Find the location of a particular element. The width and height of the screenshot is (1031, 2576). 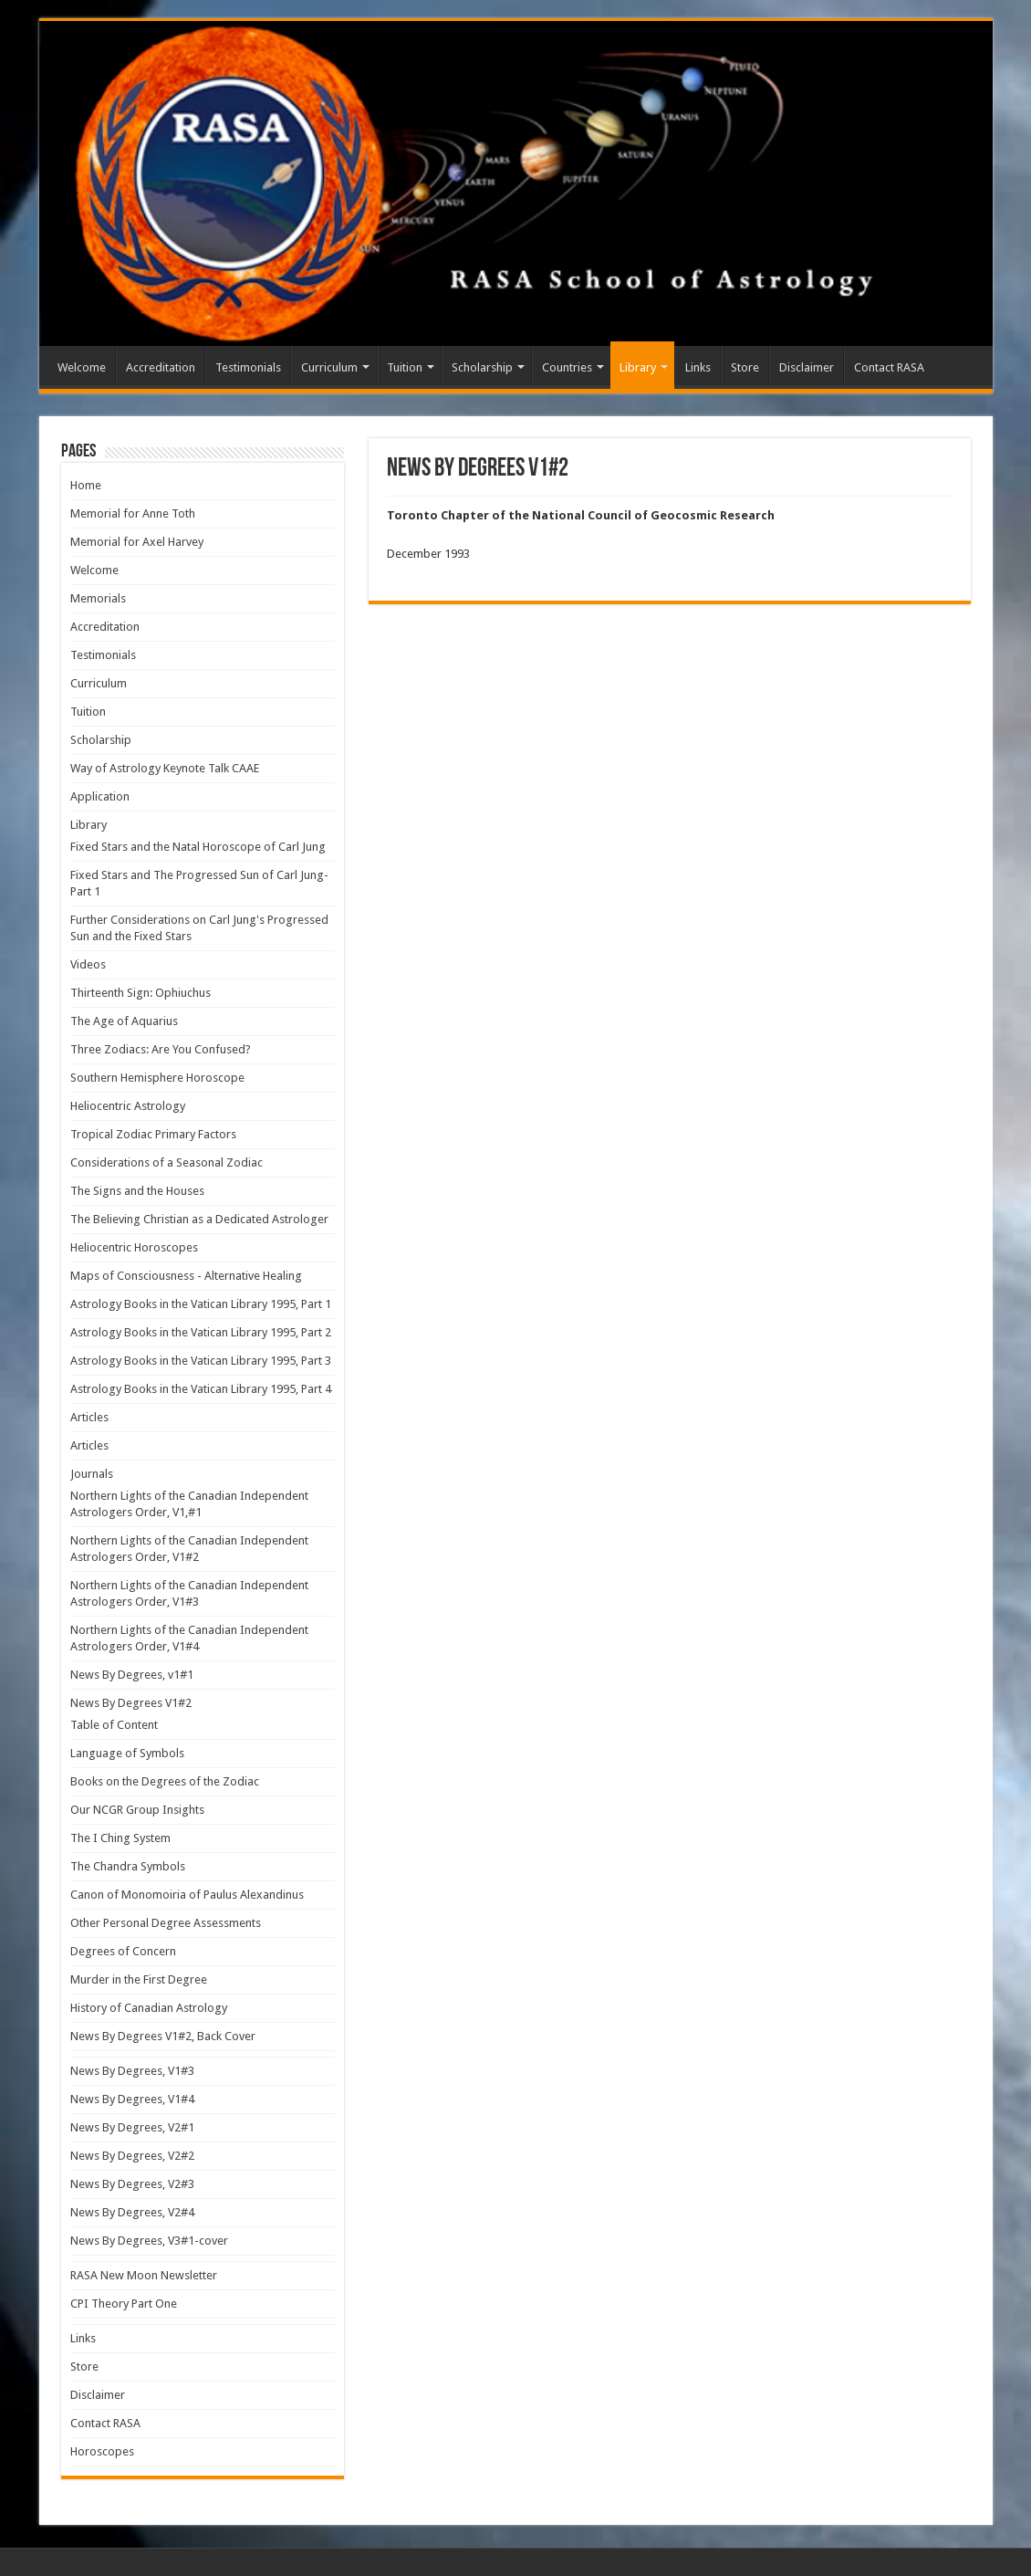

Contact RASA is located at coordinates (889, 367).